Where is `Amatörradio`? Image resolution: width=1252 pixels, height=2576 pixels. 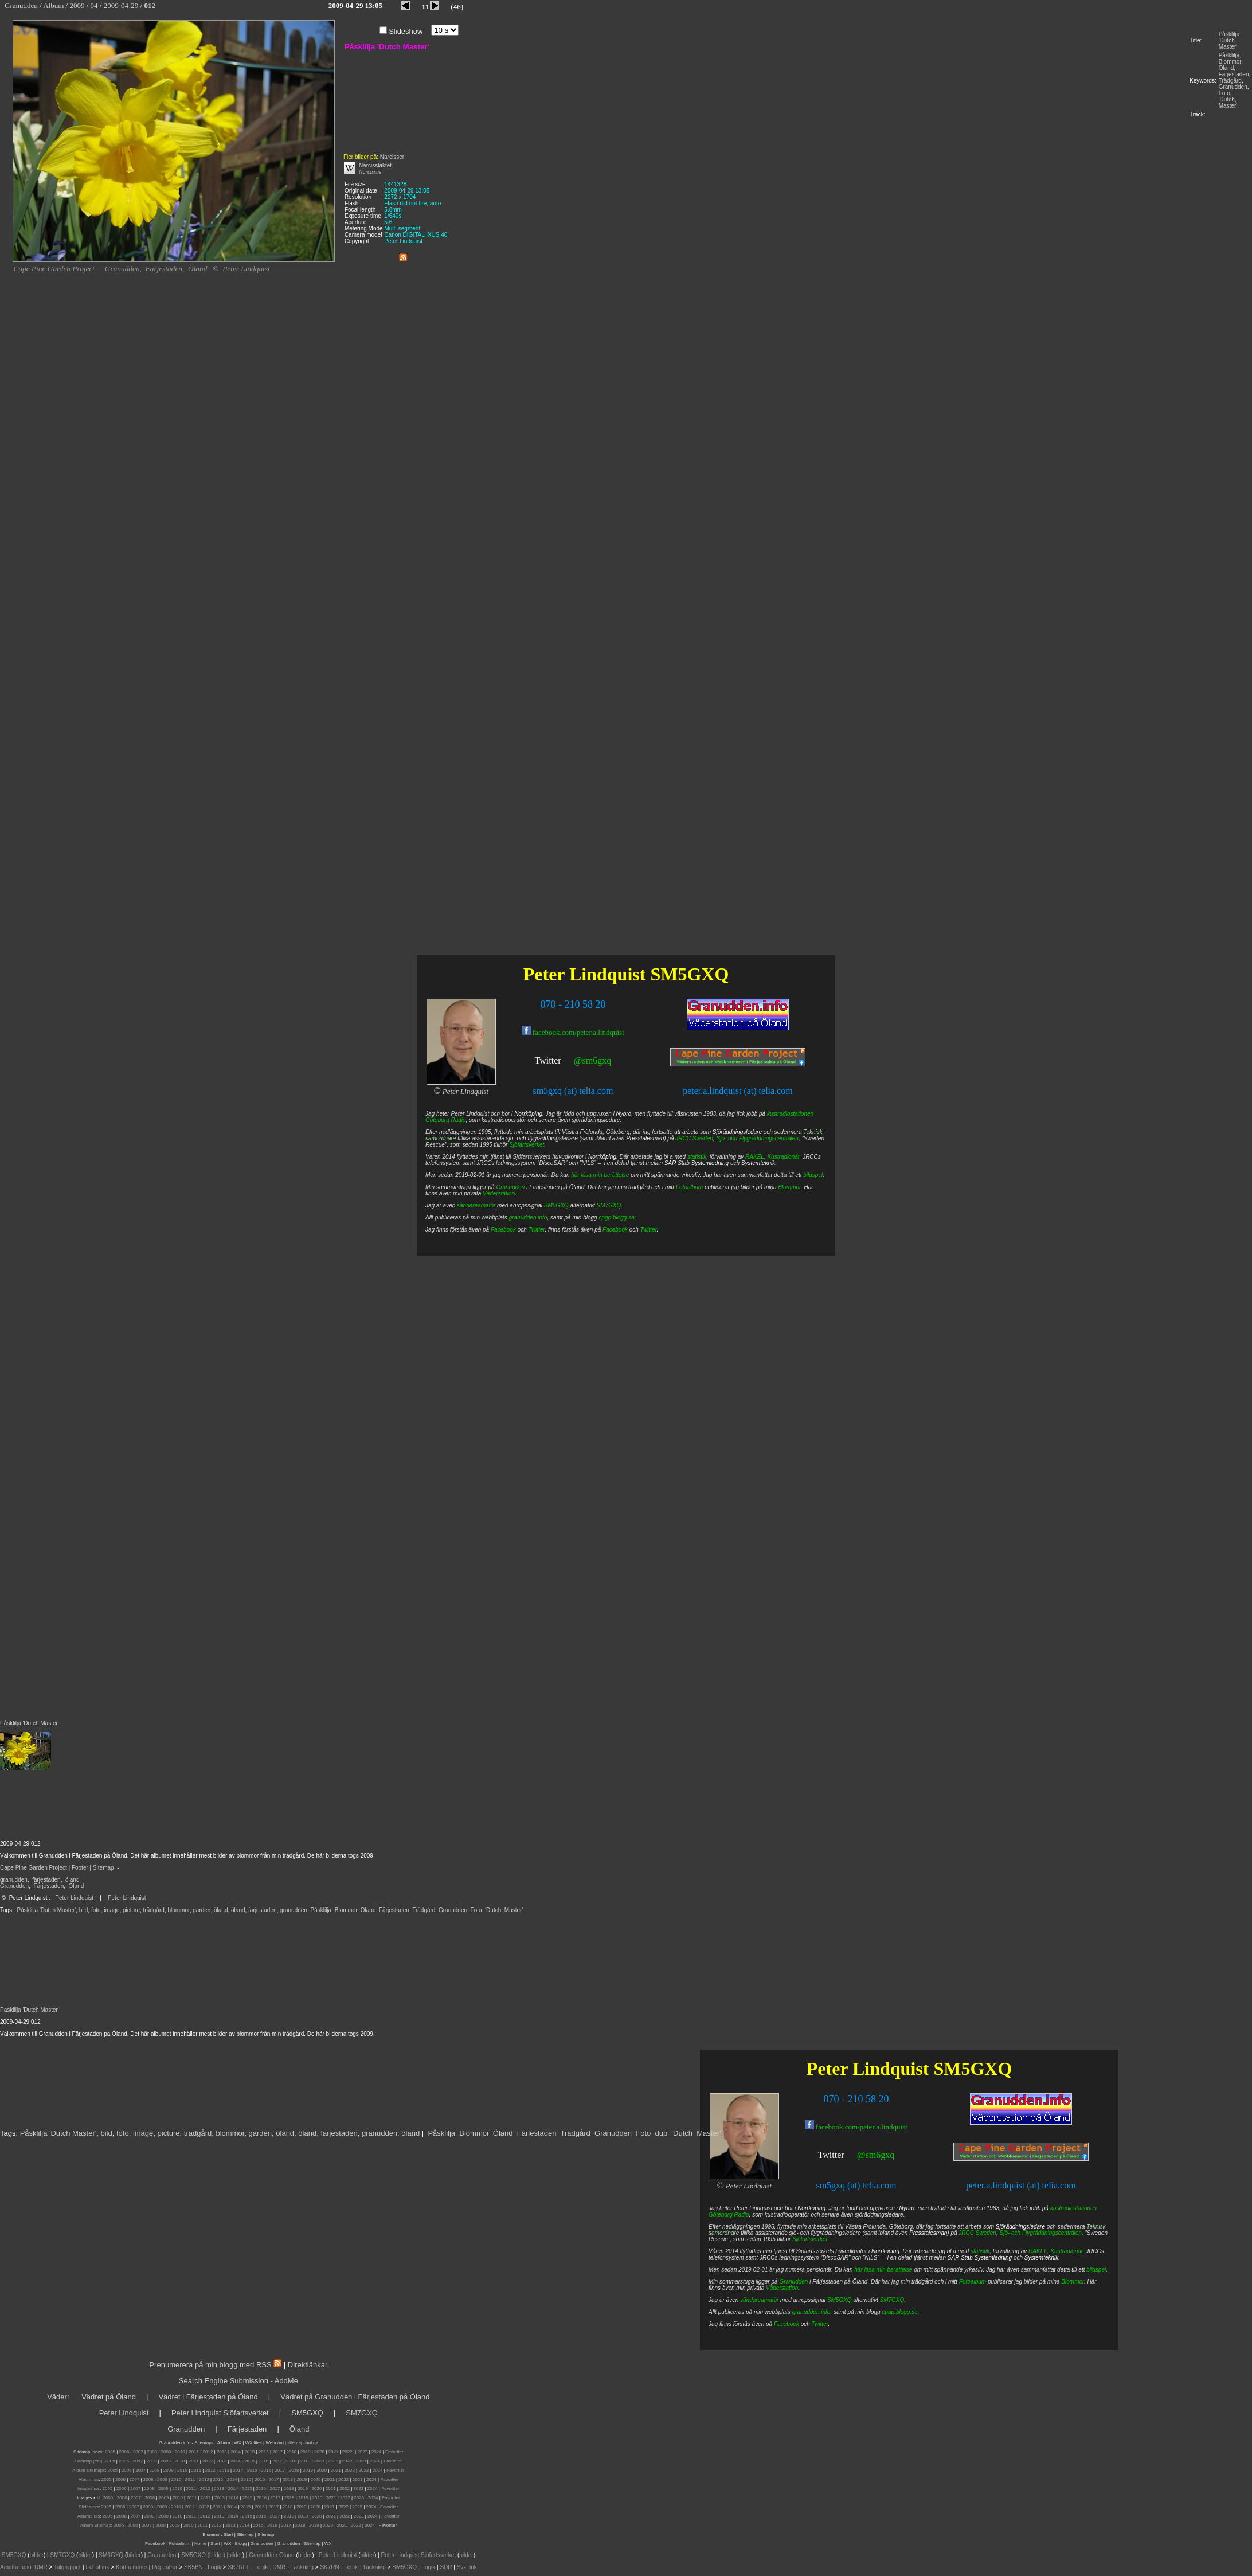 Amatörradio is located at coordinates (15, 2567).